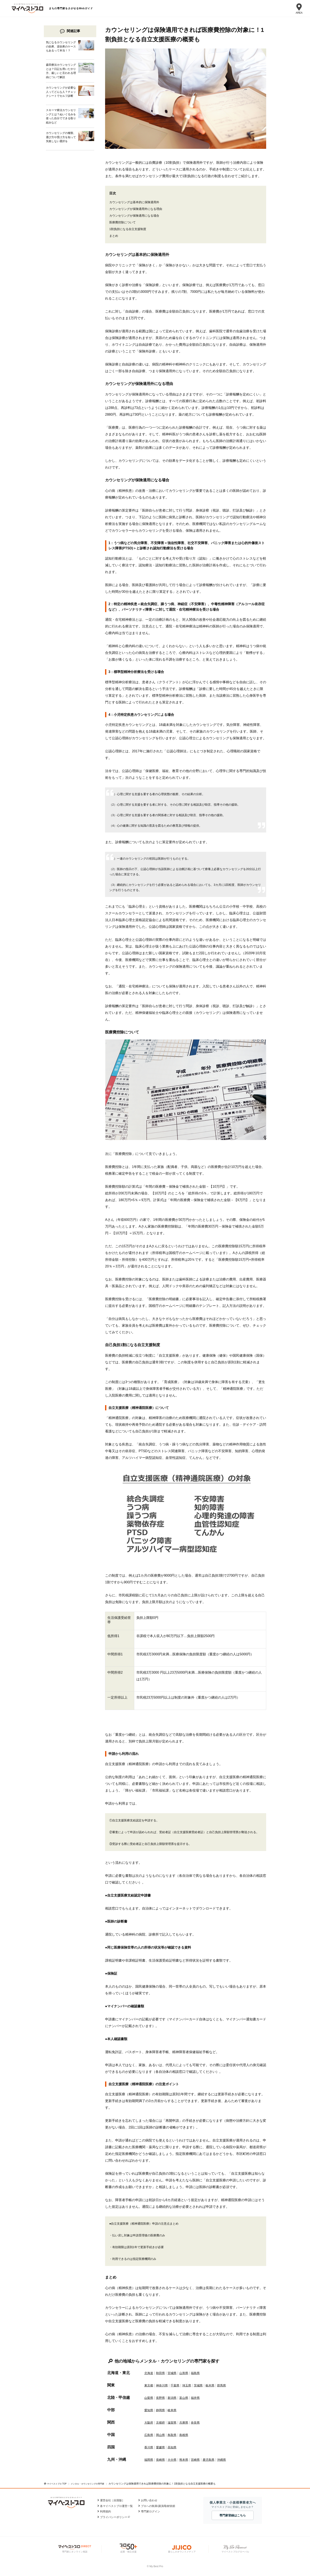 This screenshot has height=2576, width=310. Describe the element at coordinates (162, 2459) in the screenshot. I see `長崎県` at that location.